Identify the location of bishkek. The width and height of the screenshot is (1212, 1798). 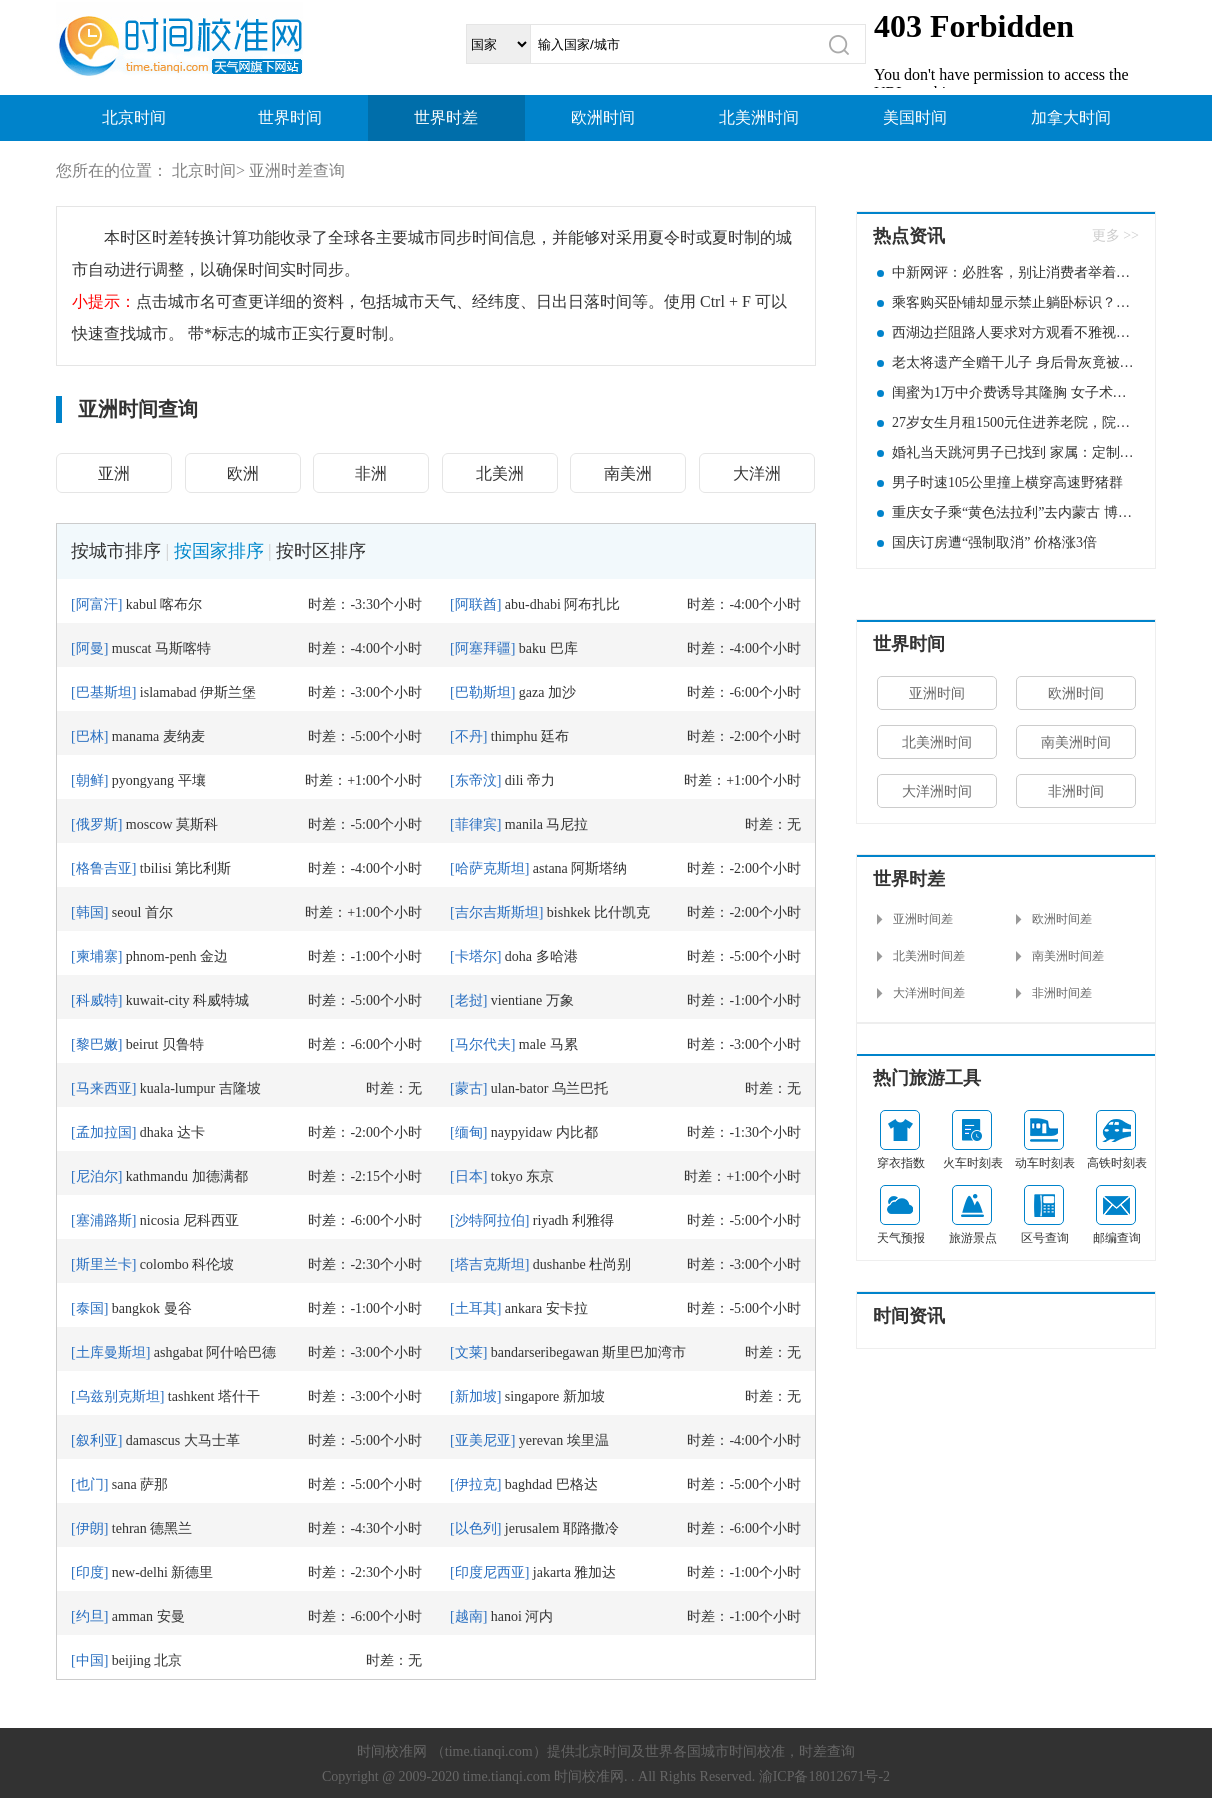
(569, 912).